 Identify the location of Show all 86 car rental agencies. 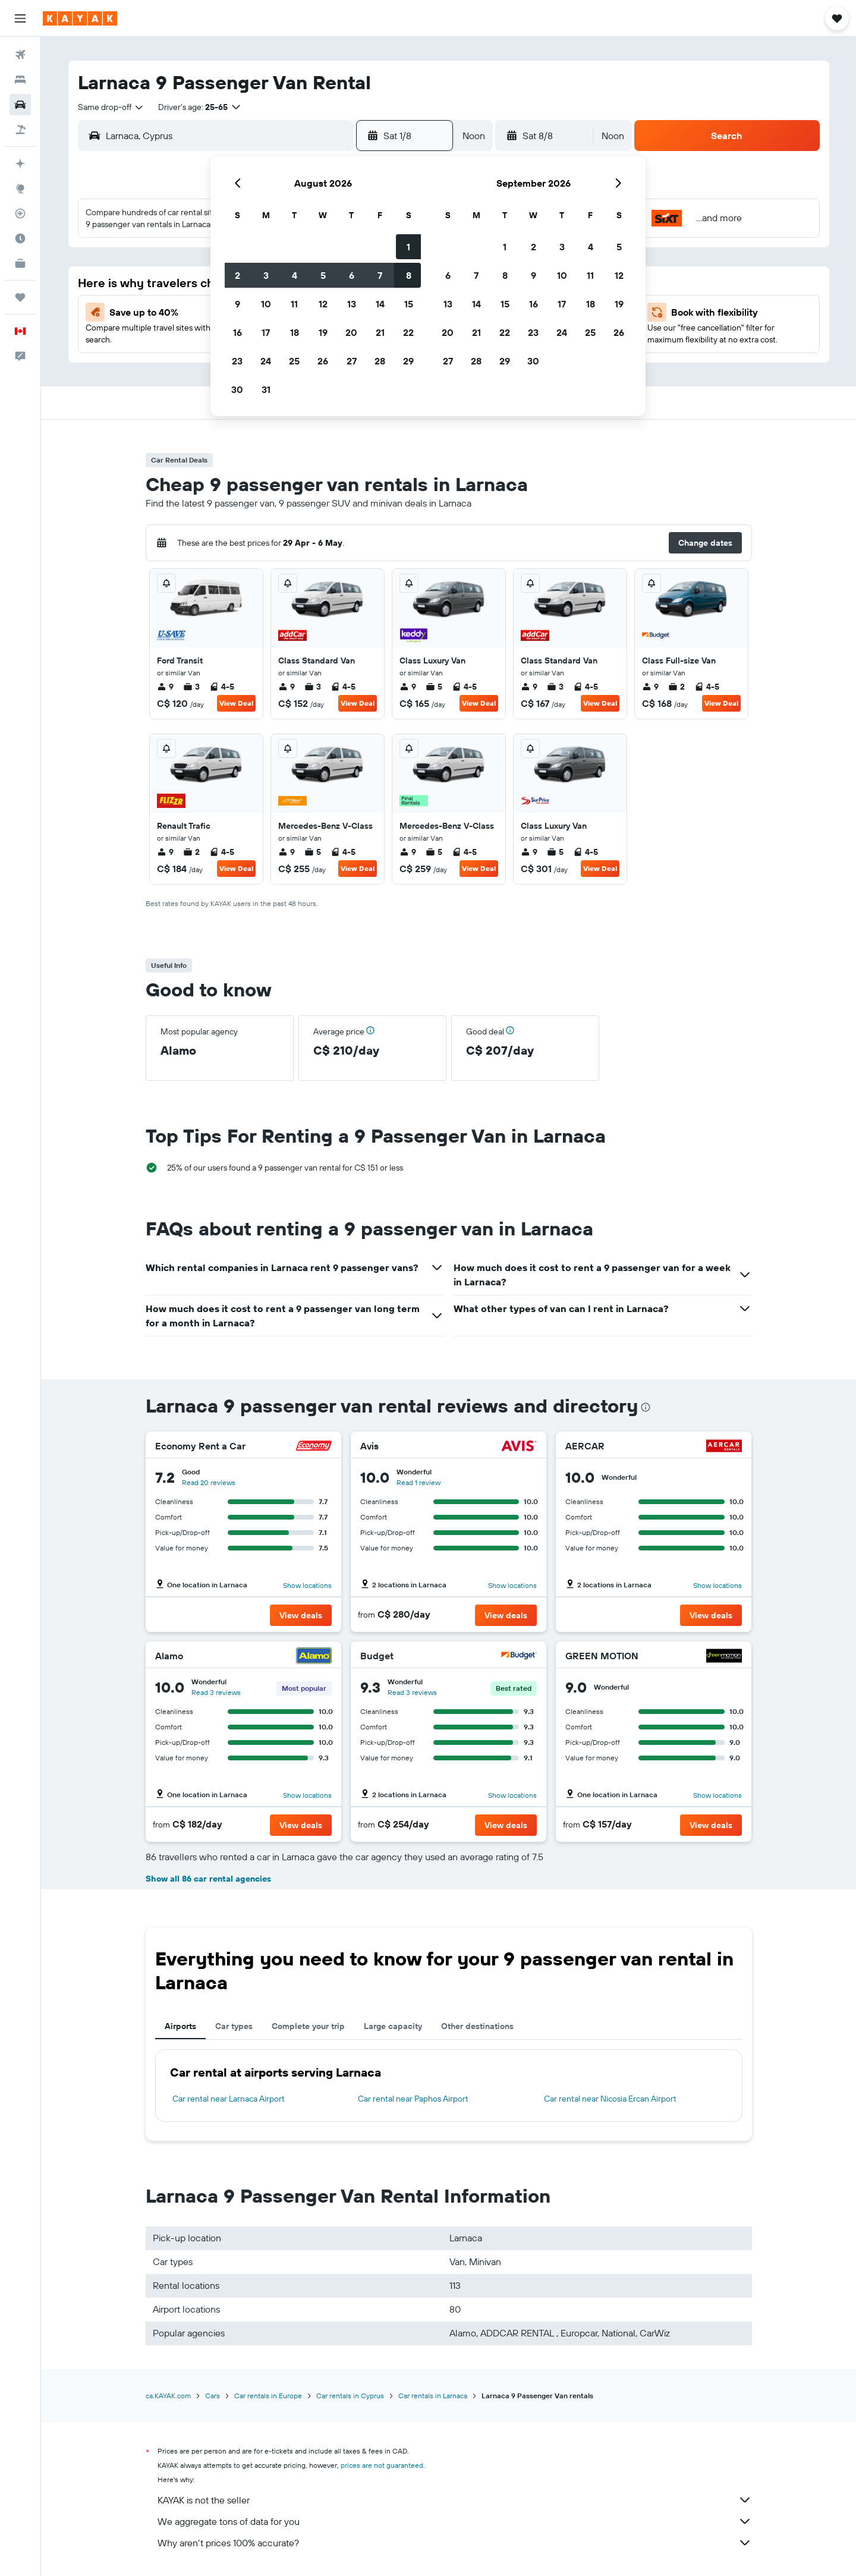
(208, 1878).